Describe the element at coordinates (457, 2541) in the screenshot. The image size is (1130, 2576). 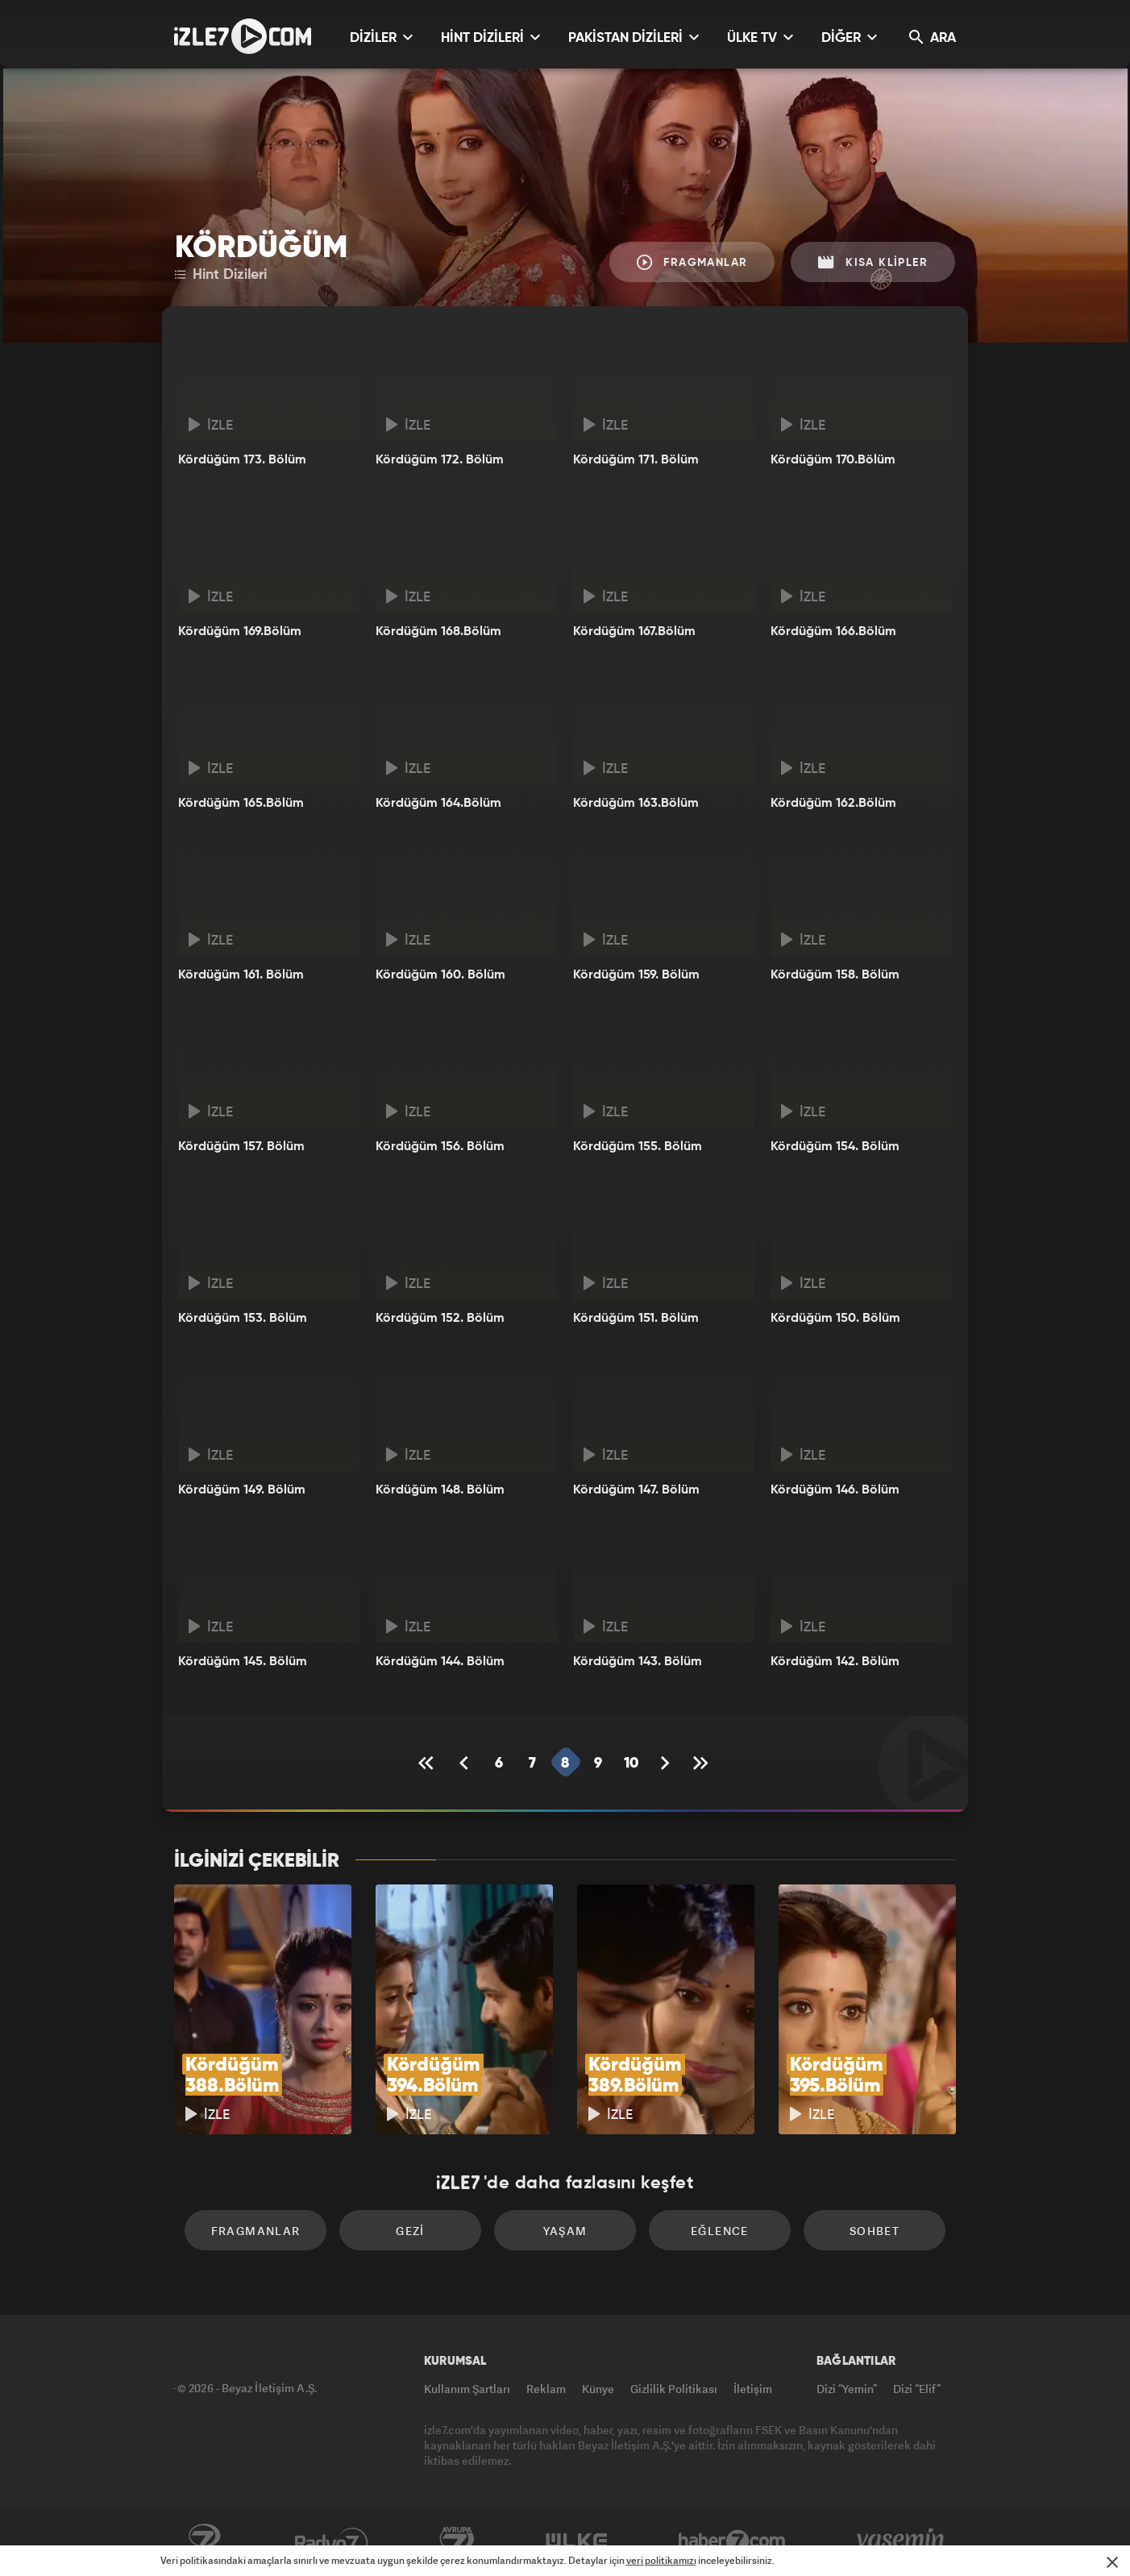
I see `Avrupa7` at that location.